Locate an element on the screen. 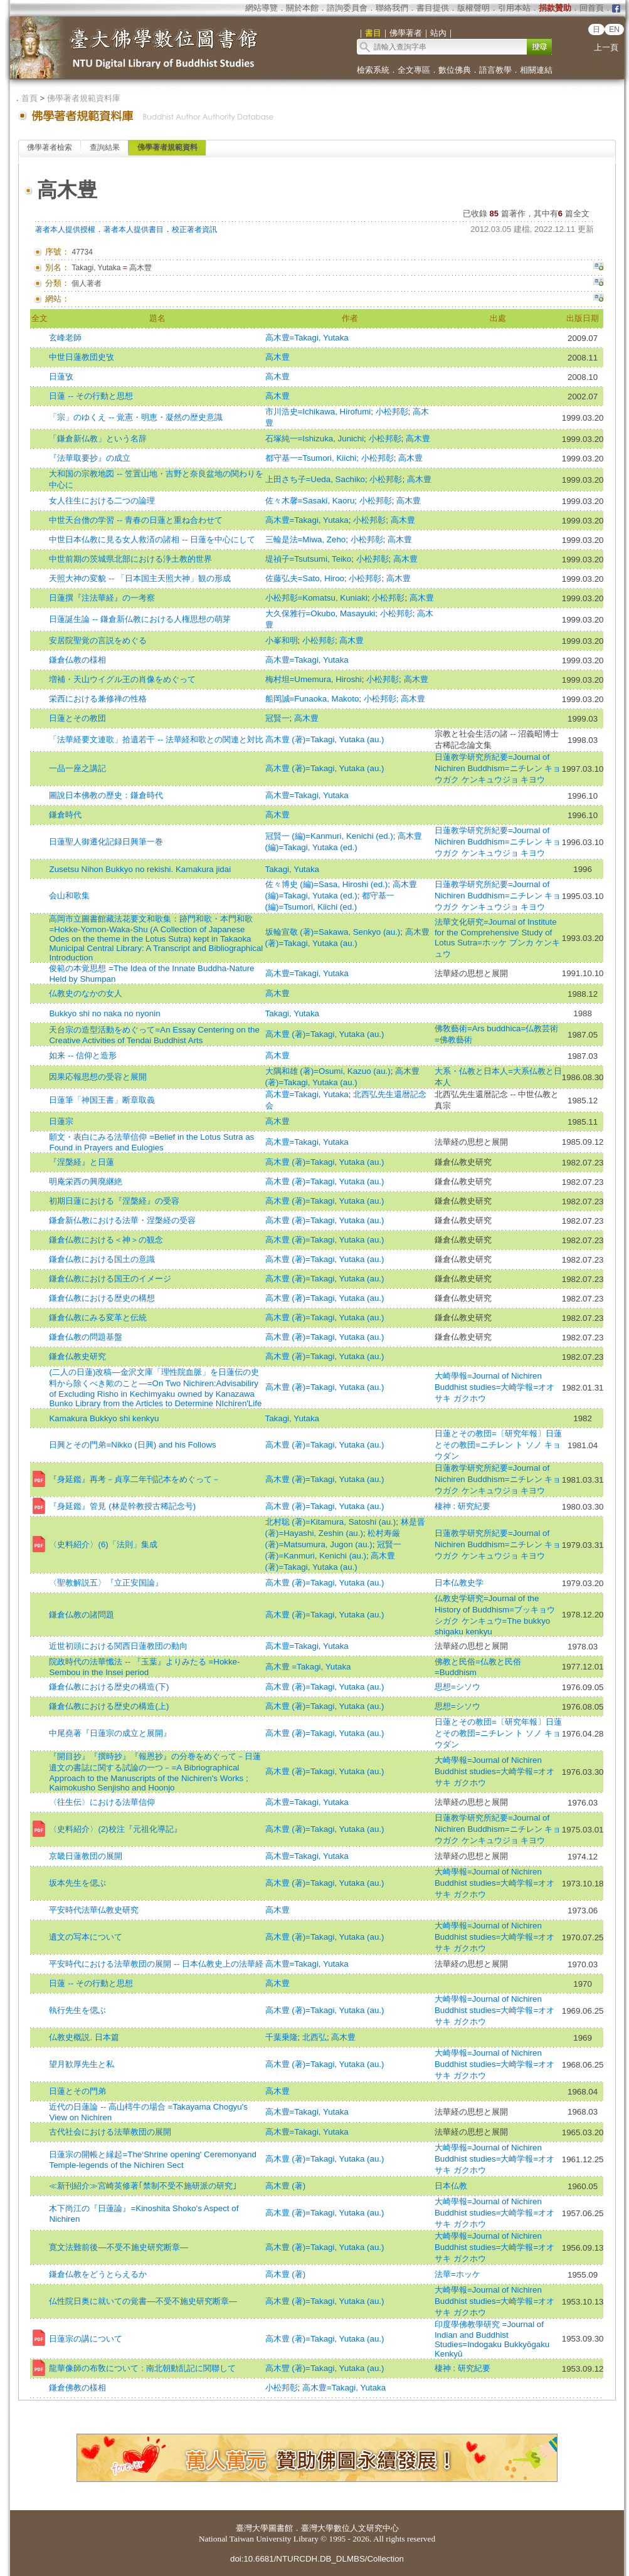 The width and height of the screenshot is (629, 2576). ≪新刊紹介≫宮崎英修著｢禁制不受不施研派の研究｣ is located at coordinates (143, 2185).